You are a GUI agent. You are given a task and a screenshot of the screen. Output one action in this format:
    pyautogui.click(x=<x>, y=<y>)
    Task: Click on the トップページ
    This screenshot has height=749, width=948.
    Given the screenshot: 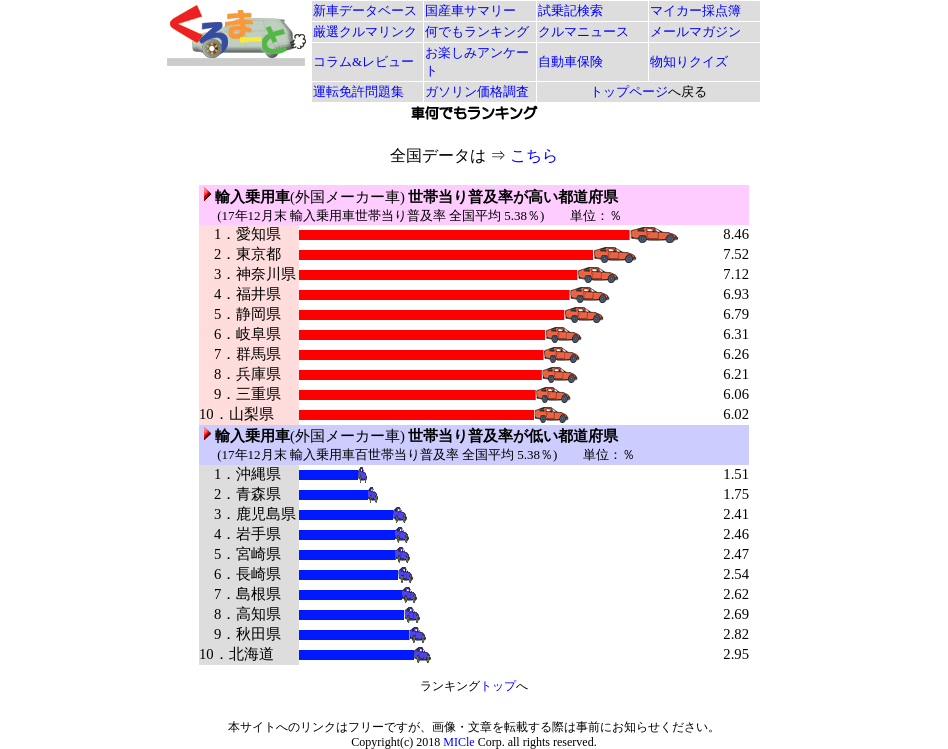 What is the action you would take?
    pyautogui.click(x=629, y=91)
    